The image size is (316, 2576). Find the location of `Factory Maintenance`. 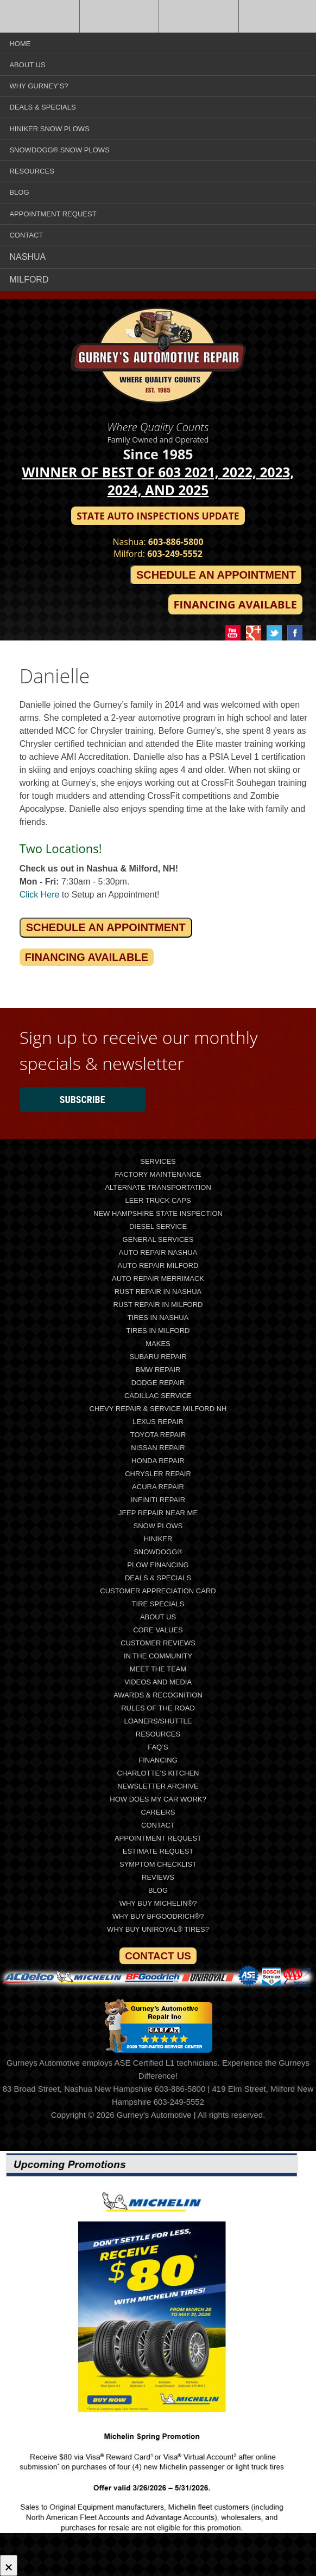

Factory Maintenance is located at coordinates (158, 1174).